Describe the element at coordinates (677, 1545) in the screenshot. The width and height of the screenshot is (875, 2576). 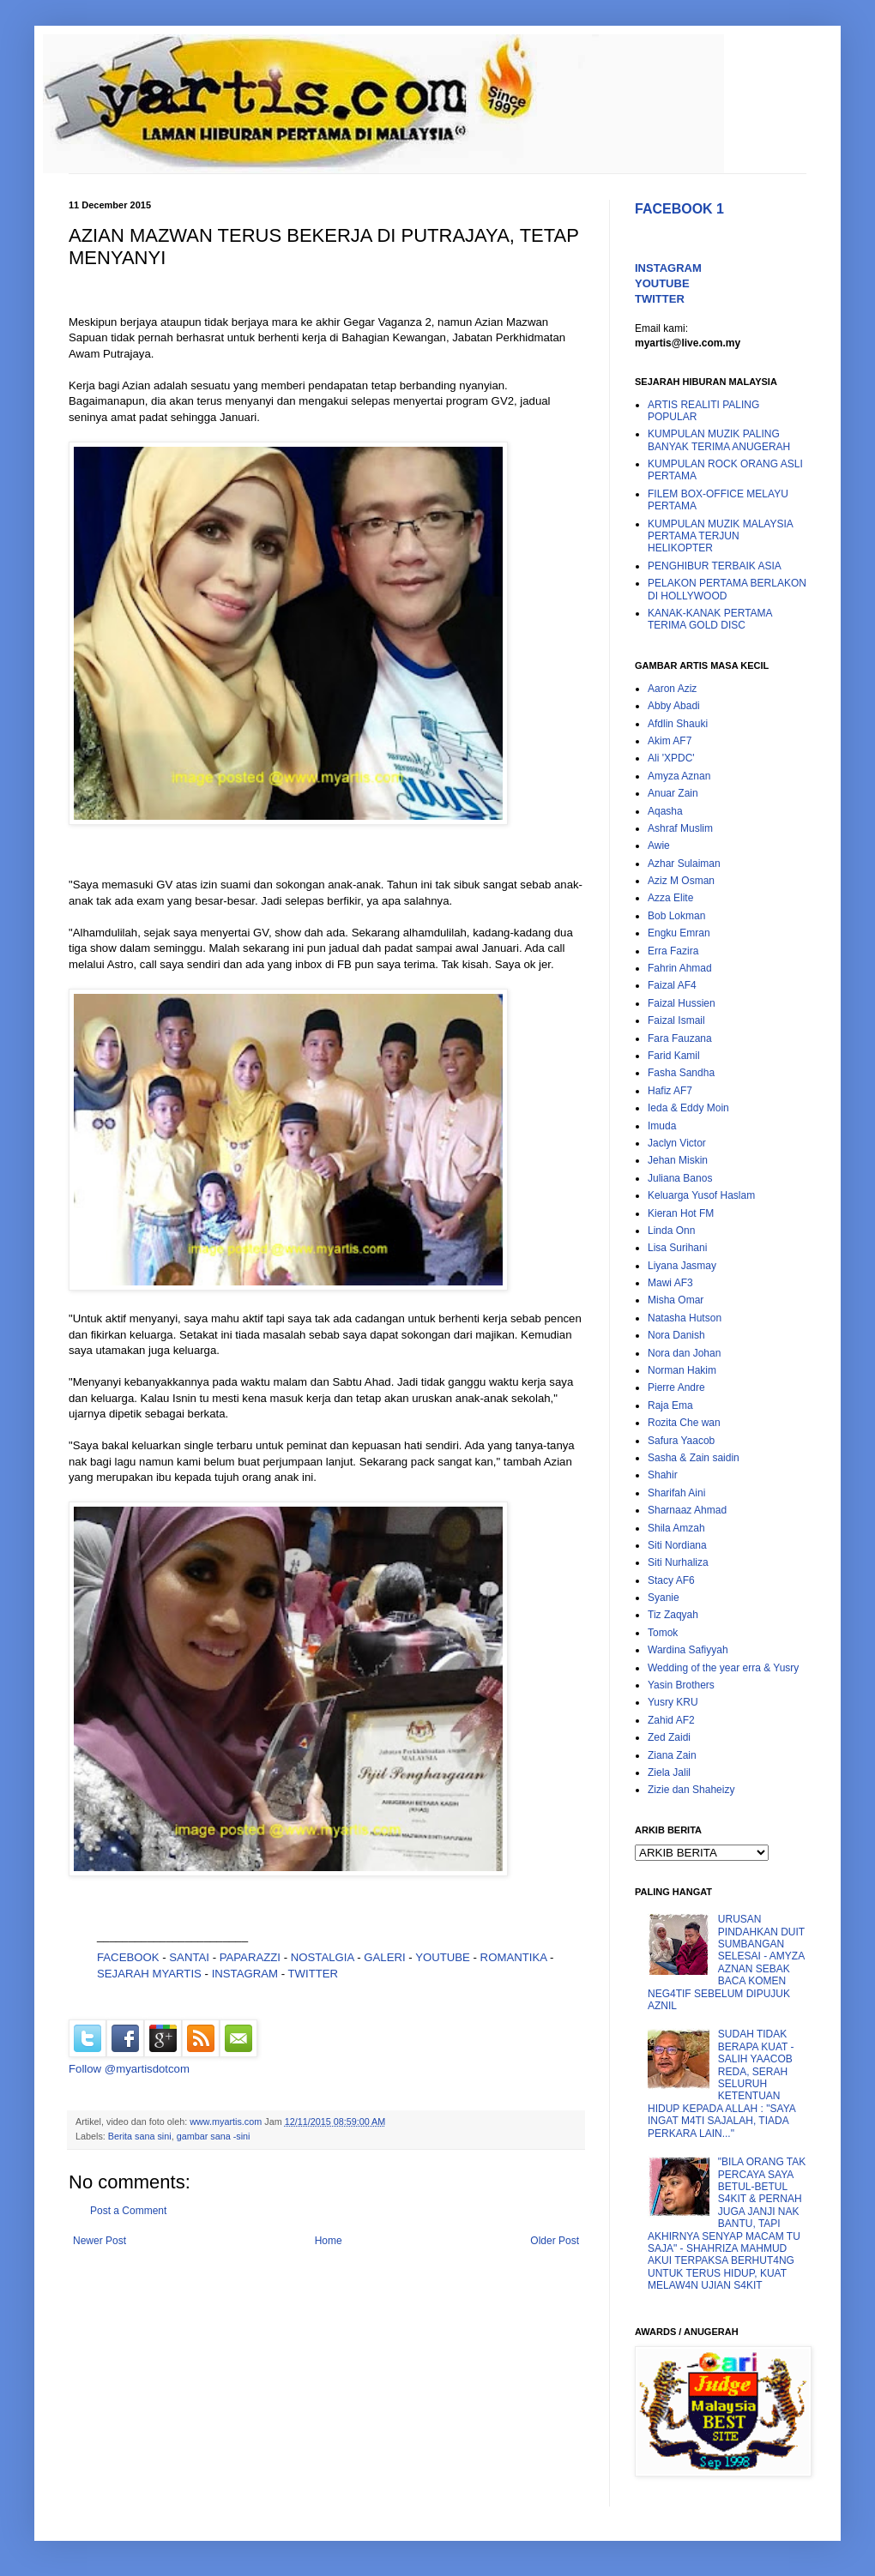
I see `Siti Nordiana` at that location.